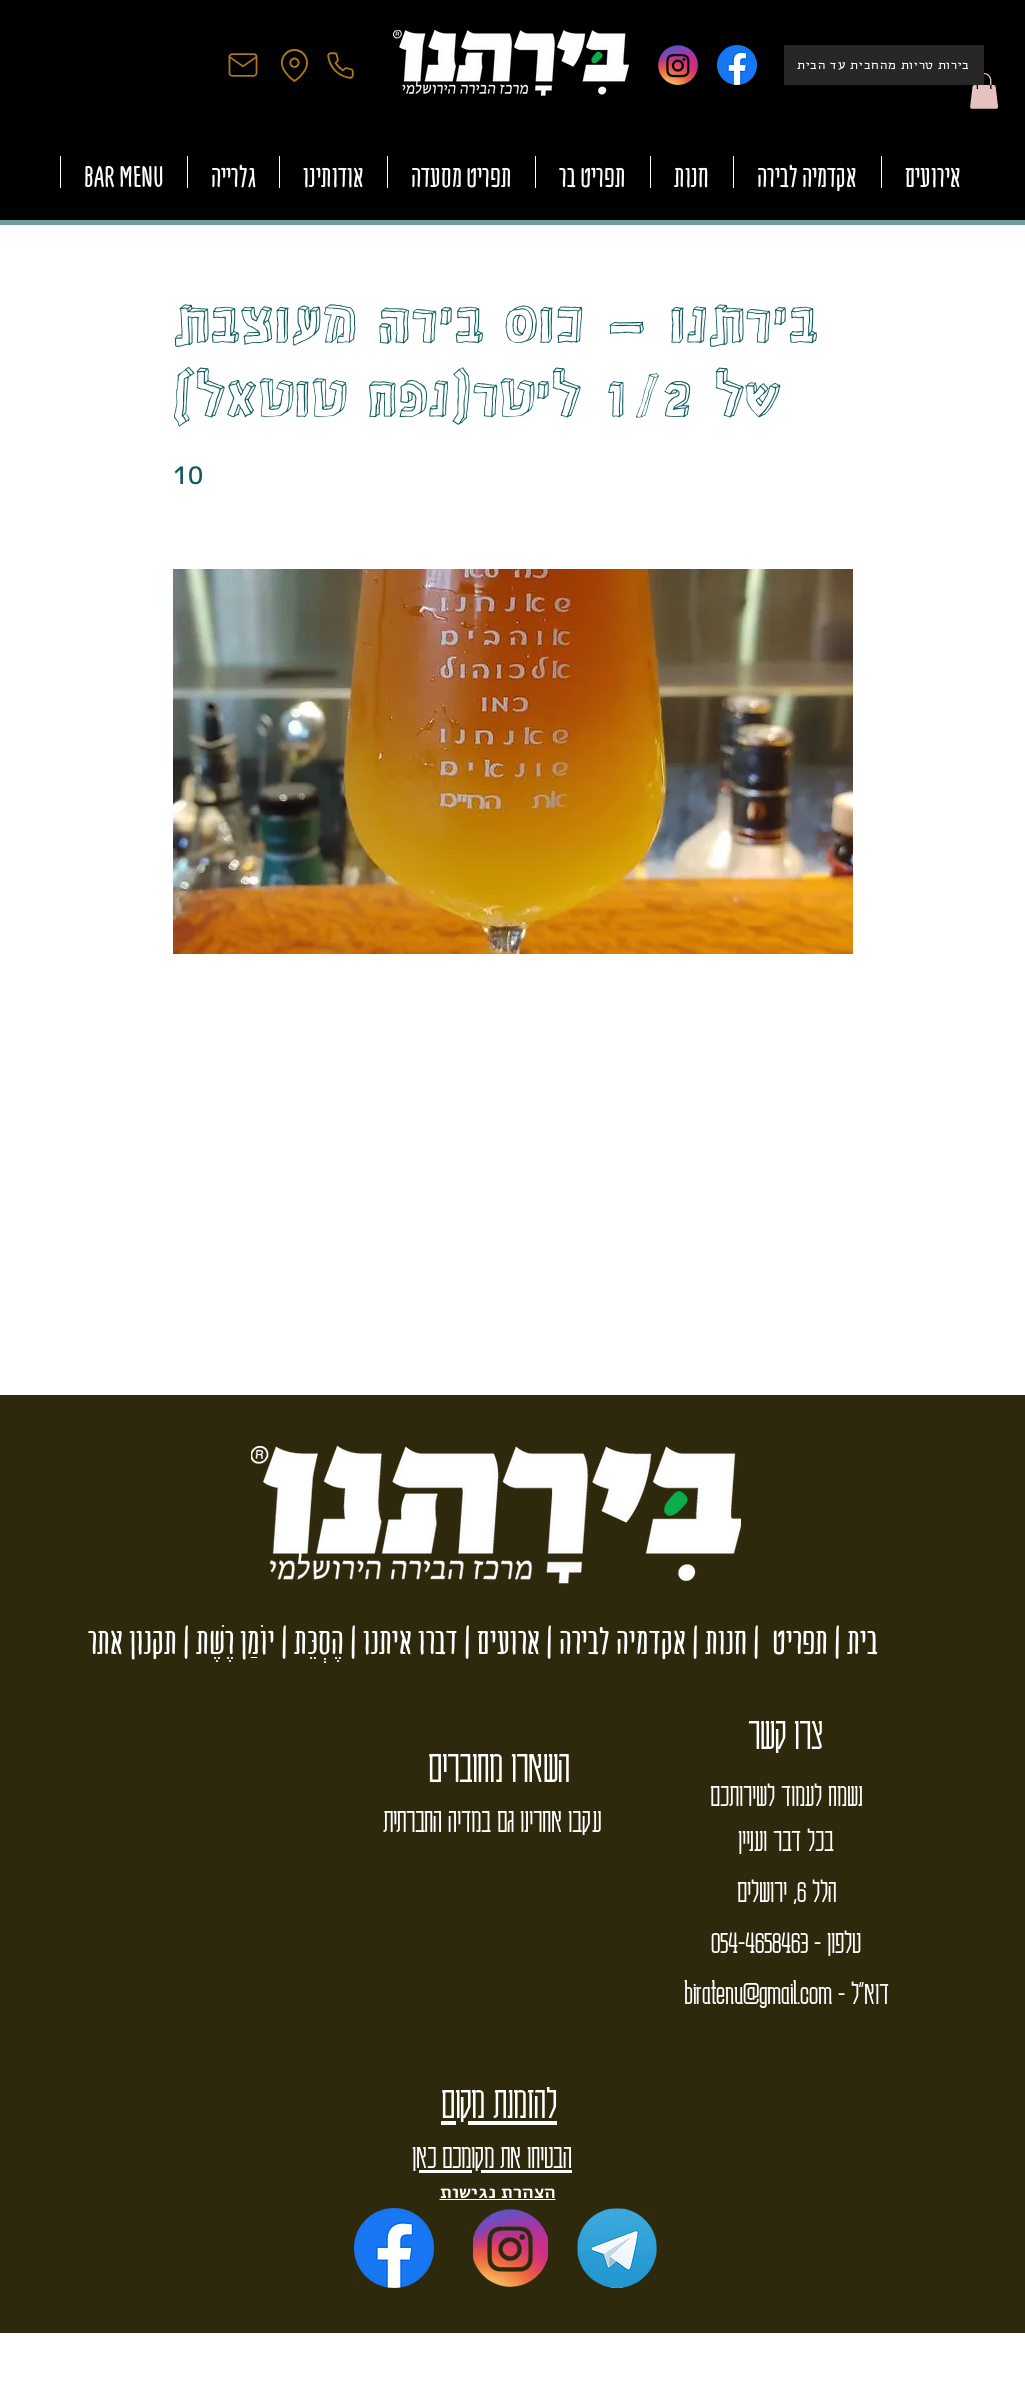 Image resolution: width=1025 pixels, height=2381 pixels. What do you see at coordinates (984, 91) in the screenshot?
I see `[button]` at bounding box center [984, 91].